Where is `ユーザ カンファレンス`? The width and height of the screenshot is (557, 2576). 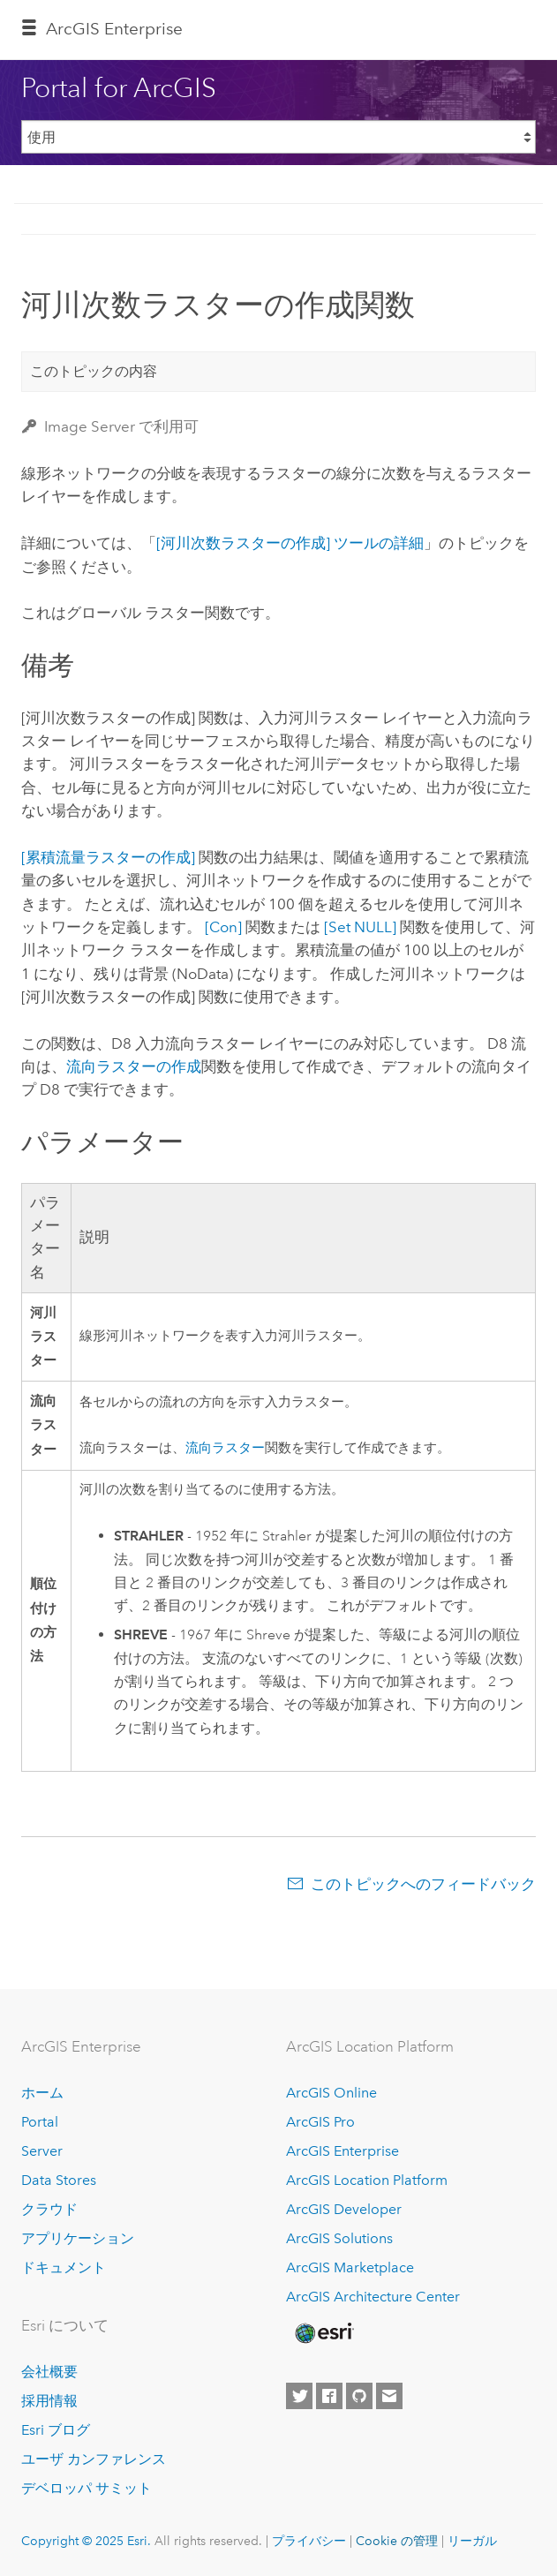 ユーザ カンファレンス is located at coordinates (93, 2459).